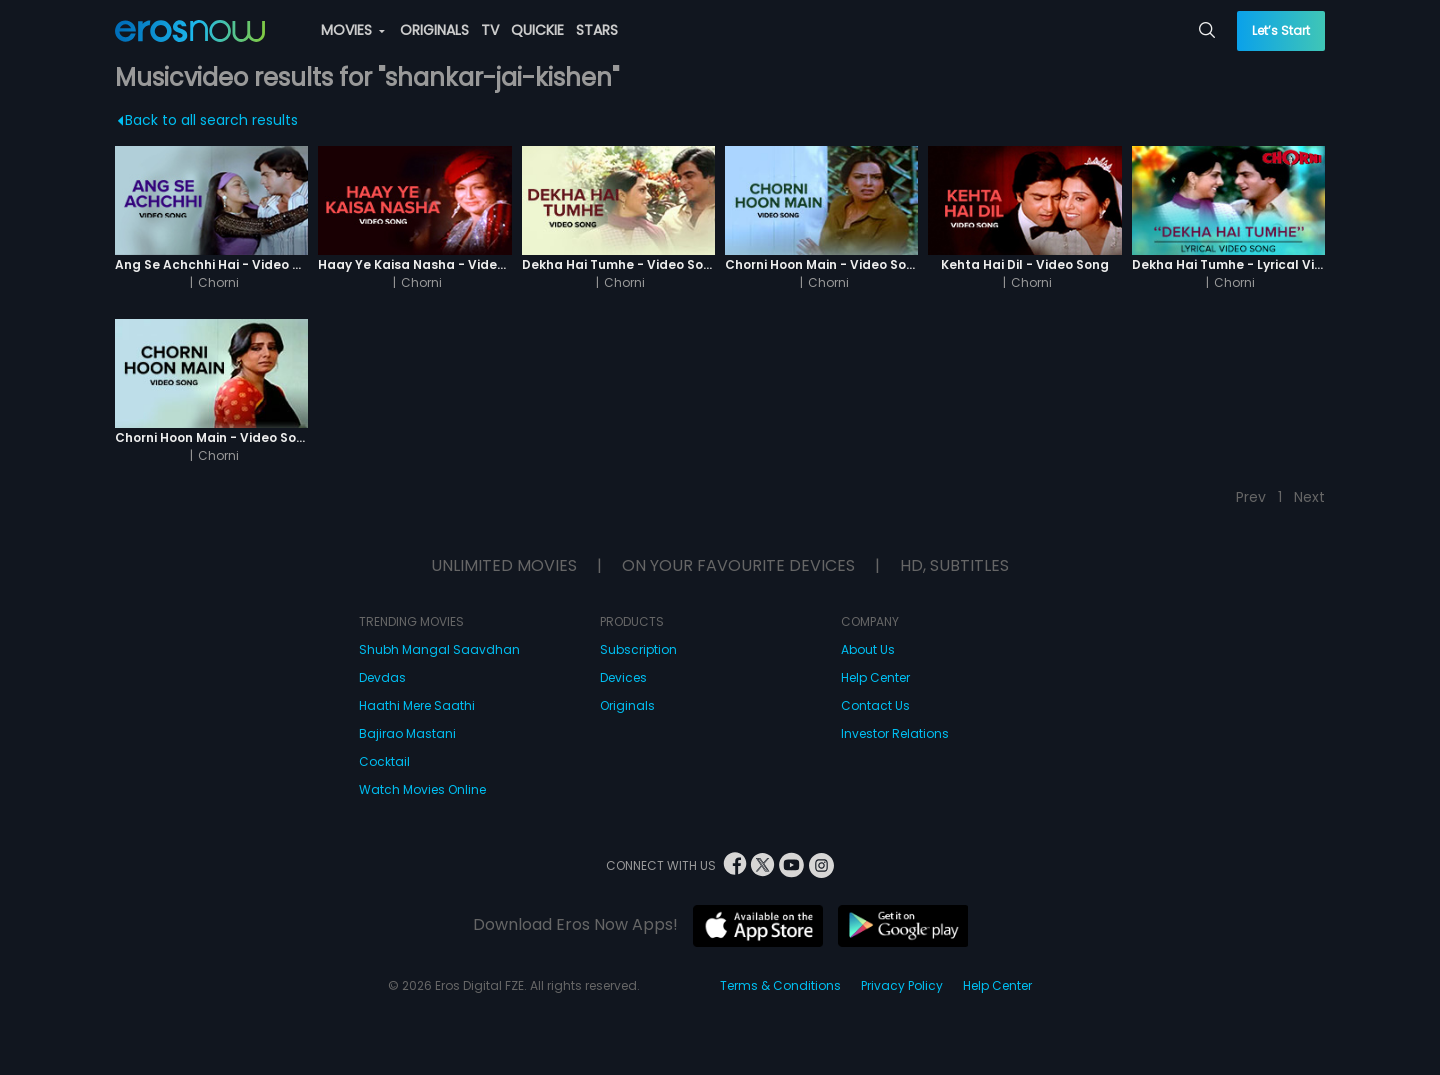 The height and width of the screenshot is (1075, 1440). Describe the element at coordinates (895, 733) in the screenshot. I see `Investor Relations` at that location.